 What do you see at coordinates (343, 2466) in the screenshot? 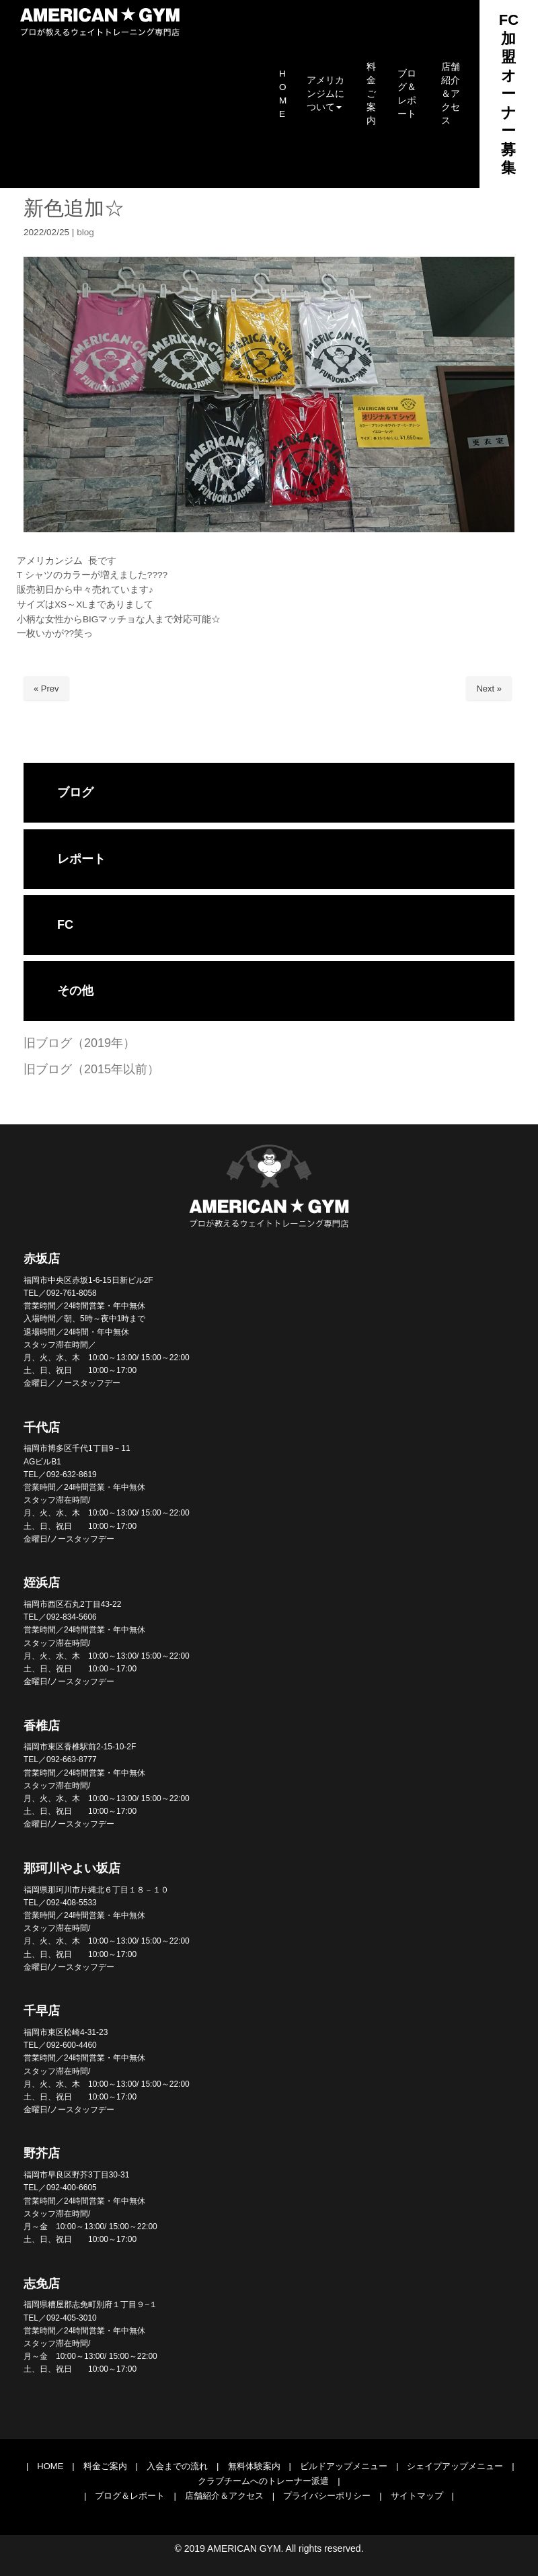
I see `ビルドアップメニュー` at bounding box center [343, 2466].